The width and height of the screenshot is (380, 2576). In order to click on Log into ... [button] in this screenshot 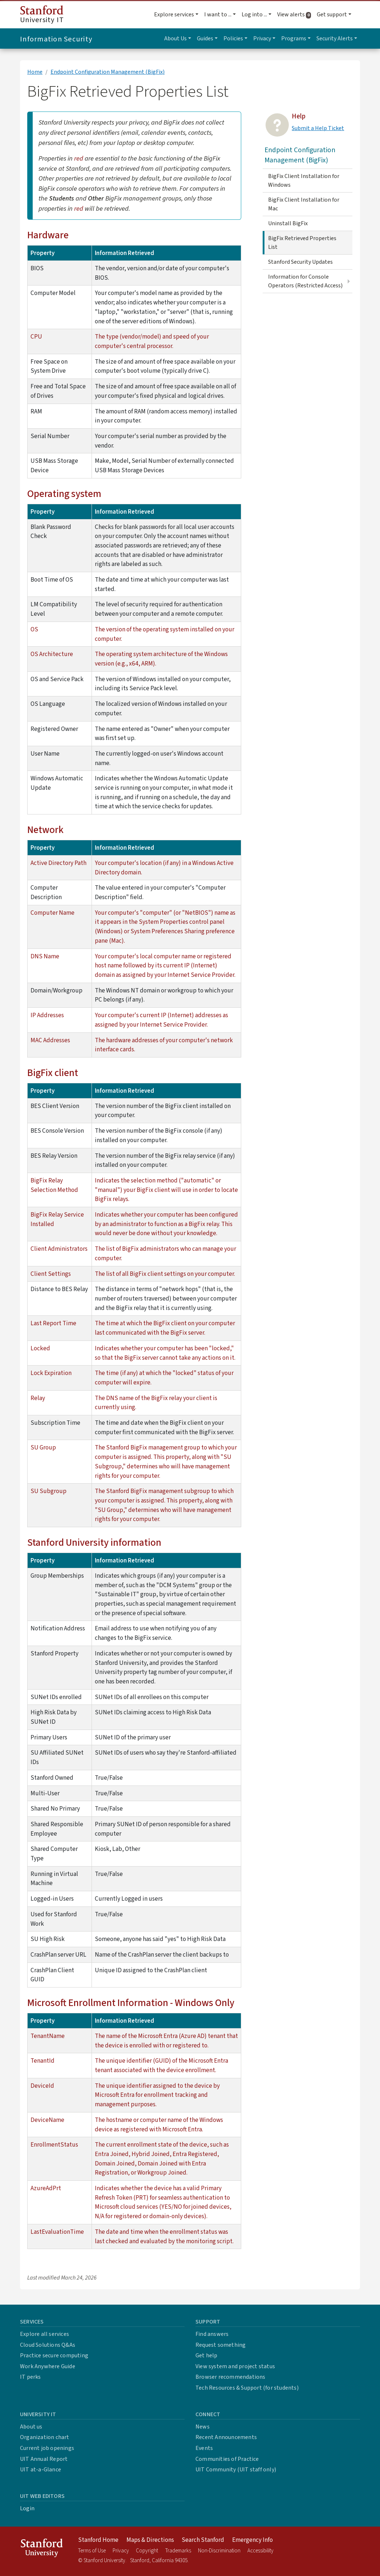, I will do `click(254, 15)`.